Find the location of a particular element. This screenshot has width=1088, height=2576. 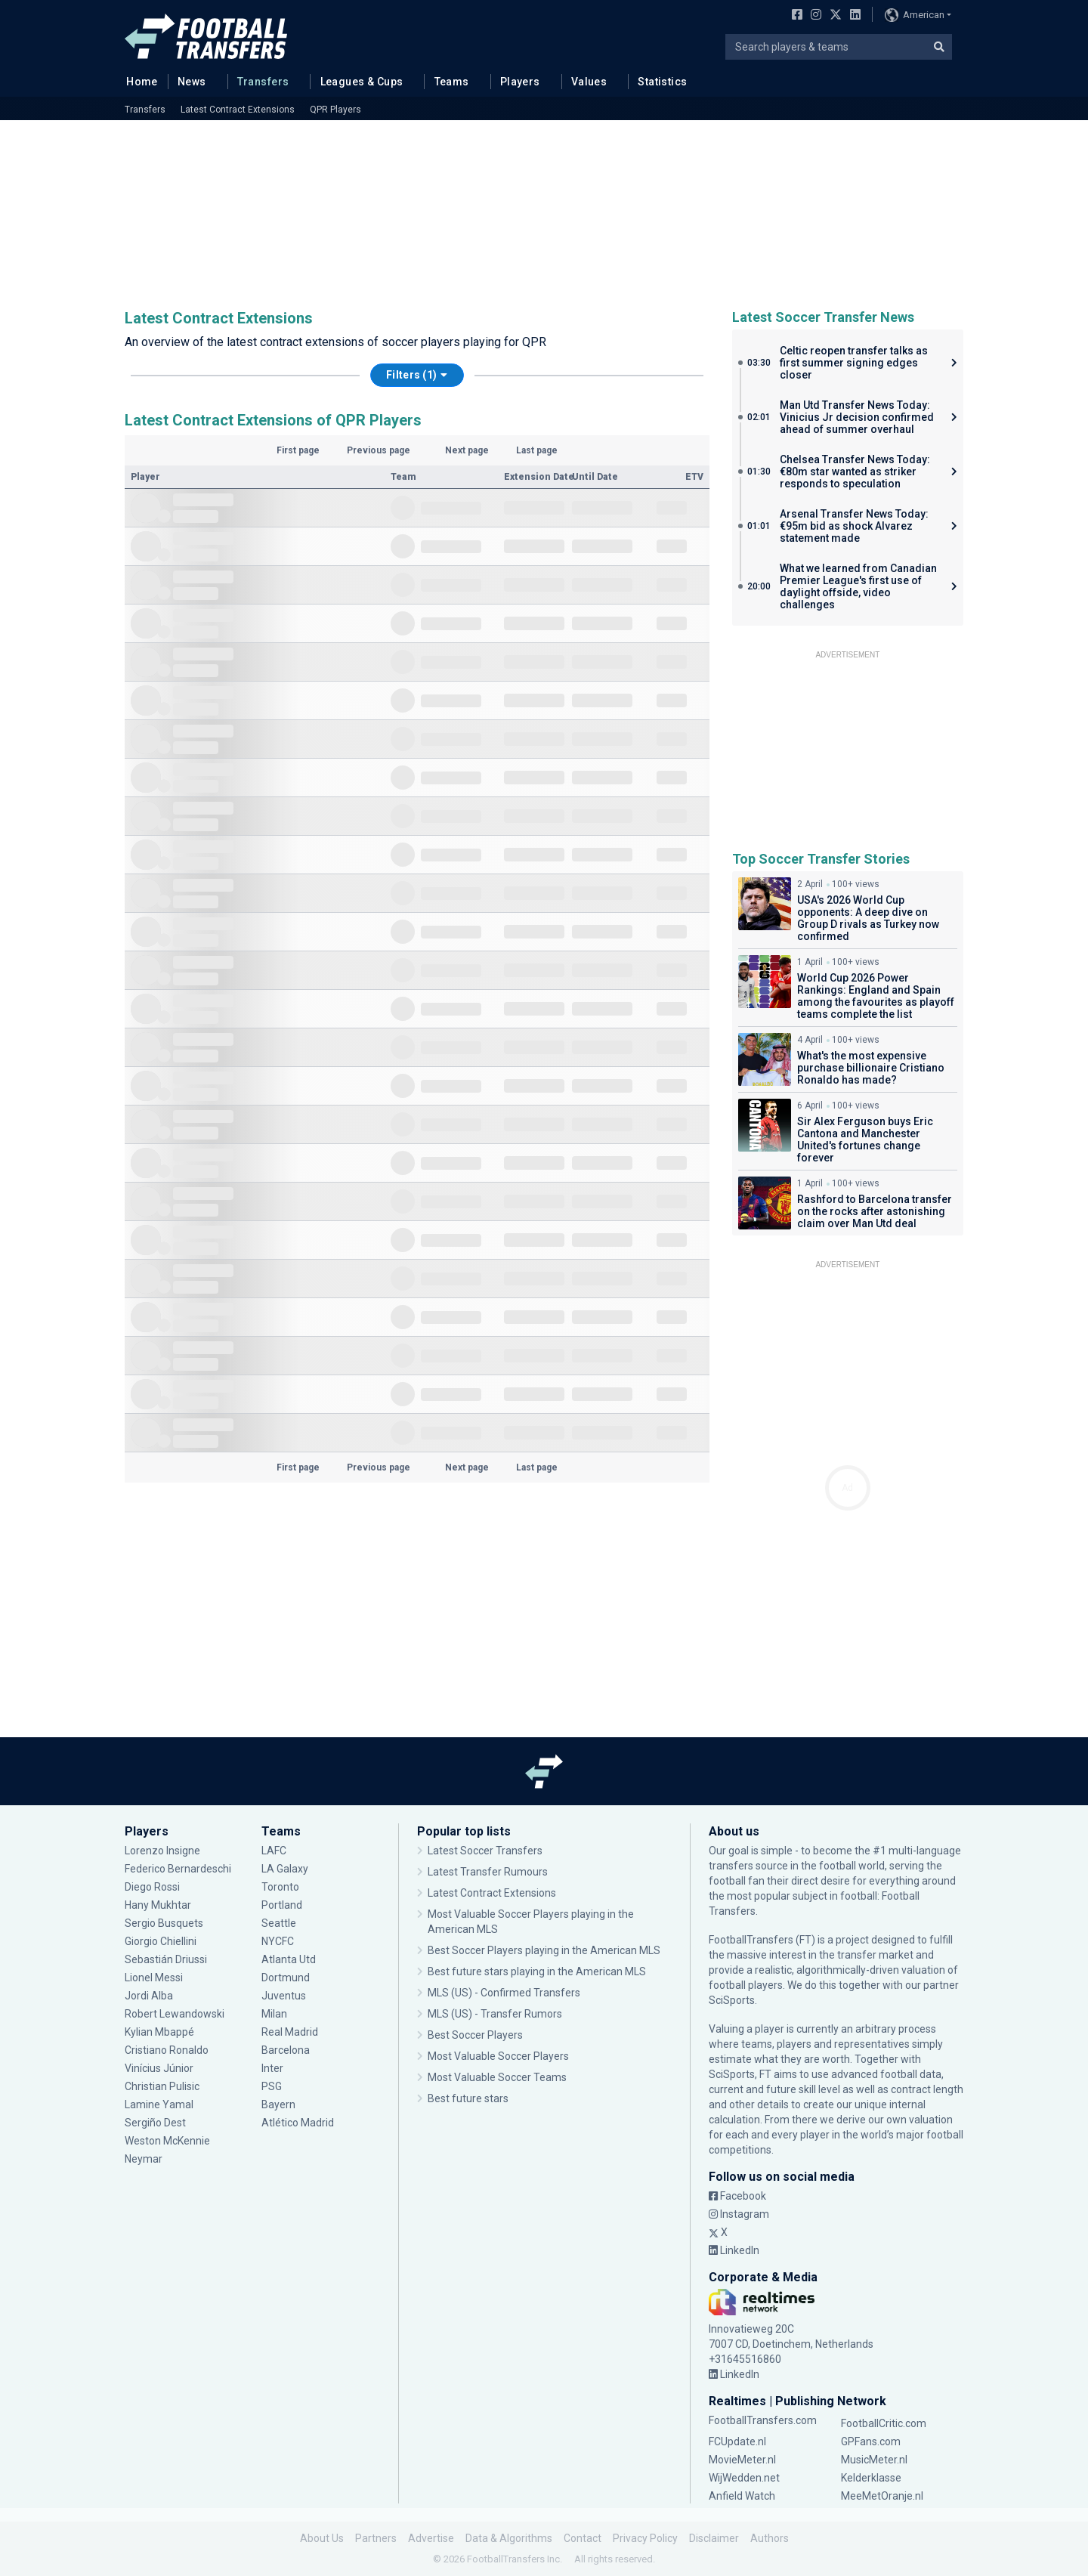

WijWedden.net is located at coordinates (744, 2478).